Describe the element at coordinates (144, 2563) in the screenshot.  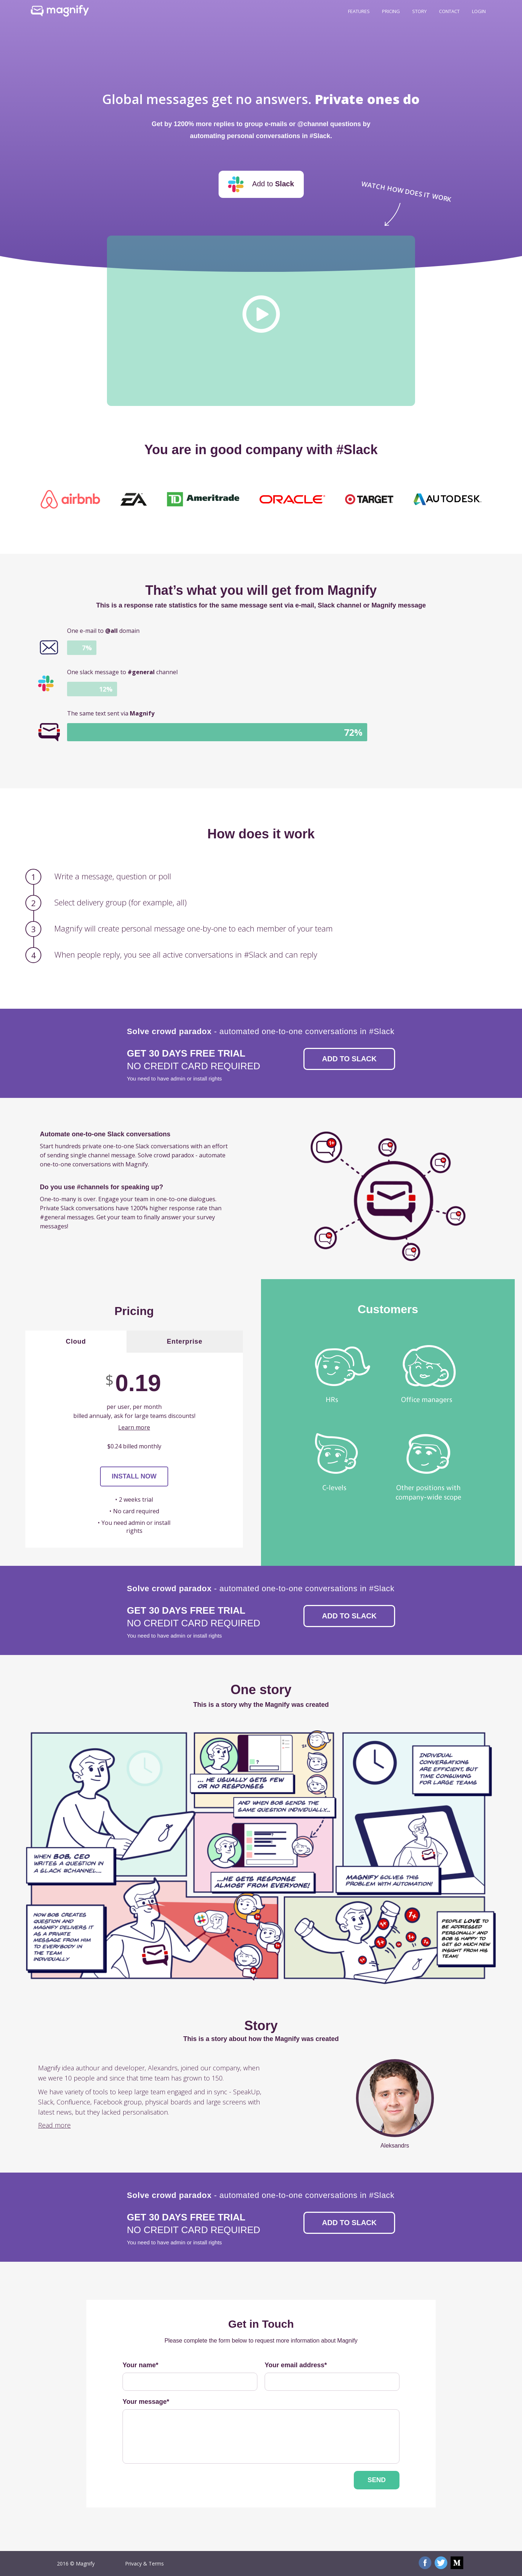
I see `Privacy & Terms` at that location.